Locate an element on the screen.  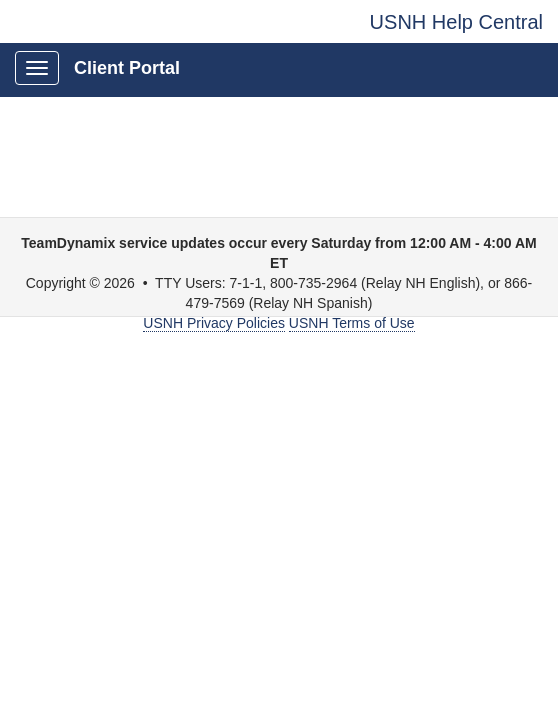
USNH Privacy Policies is located at coordinates (214, 323).